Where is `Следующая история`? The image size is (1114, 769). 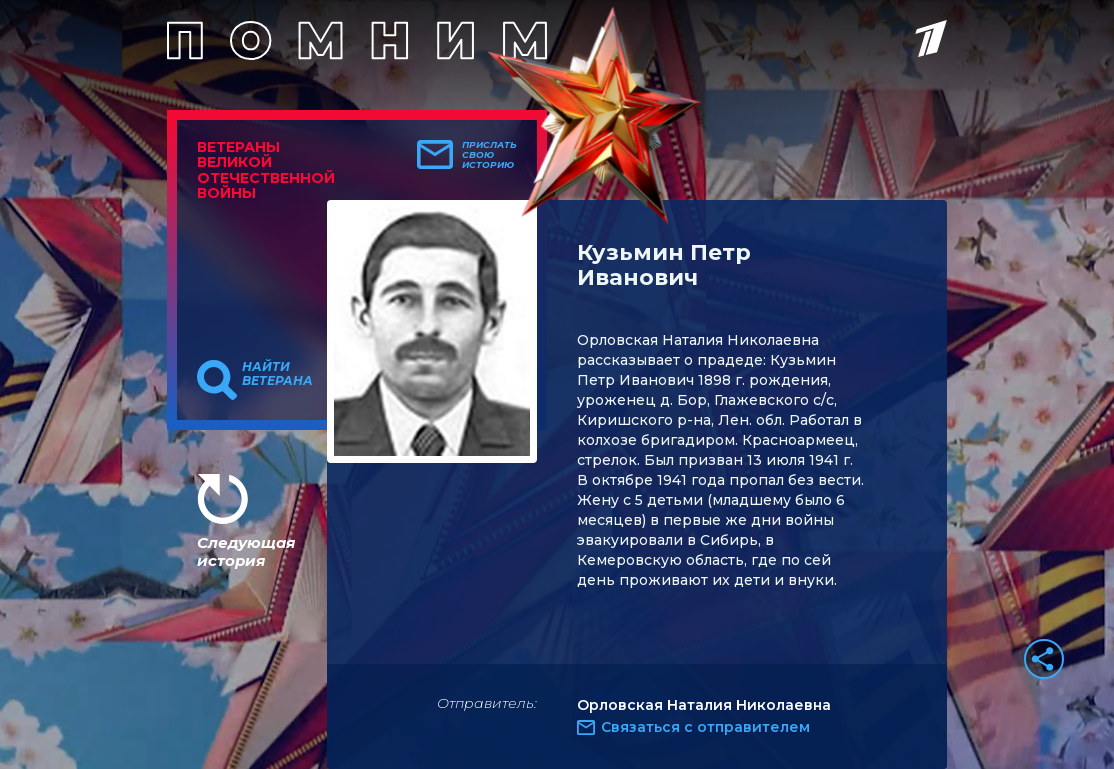
Следующая история is located at coordinates (246, 551).